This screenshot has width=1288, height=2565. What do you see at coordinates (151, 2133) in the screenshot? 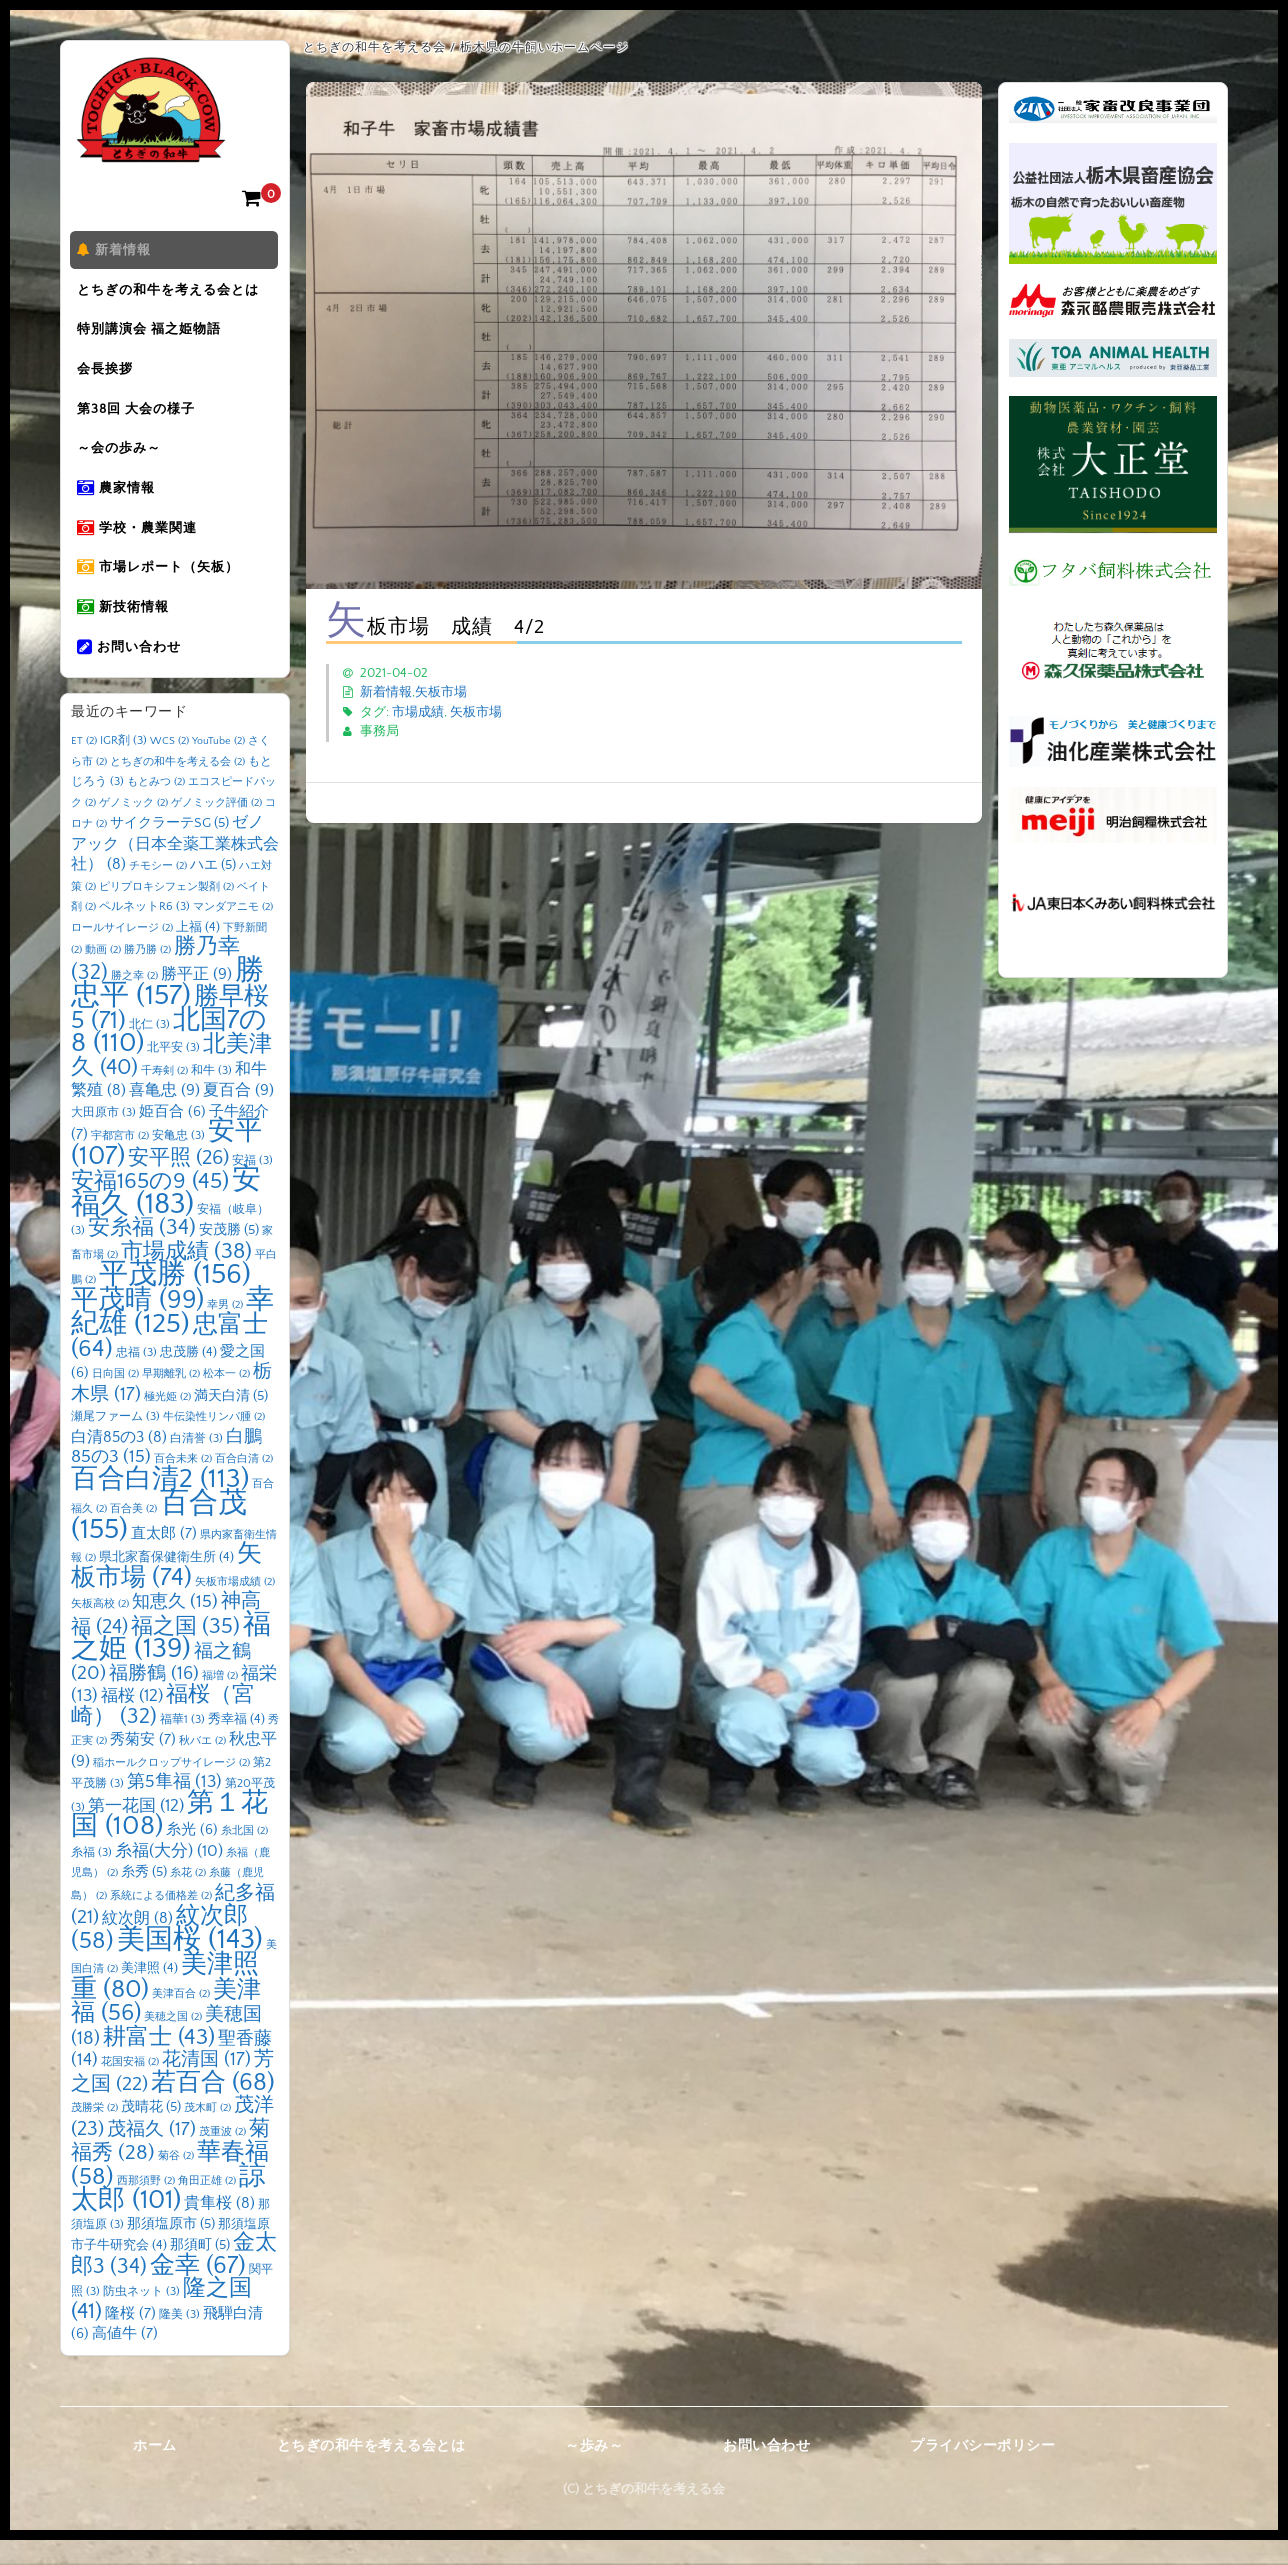
I see `茂晴花 [茂晴花 (5個の項目)]` at bounding box center [151, 2133].